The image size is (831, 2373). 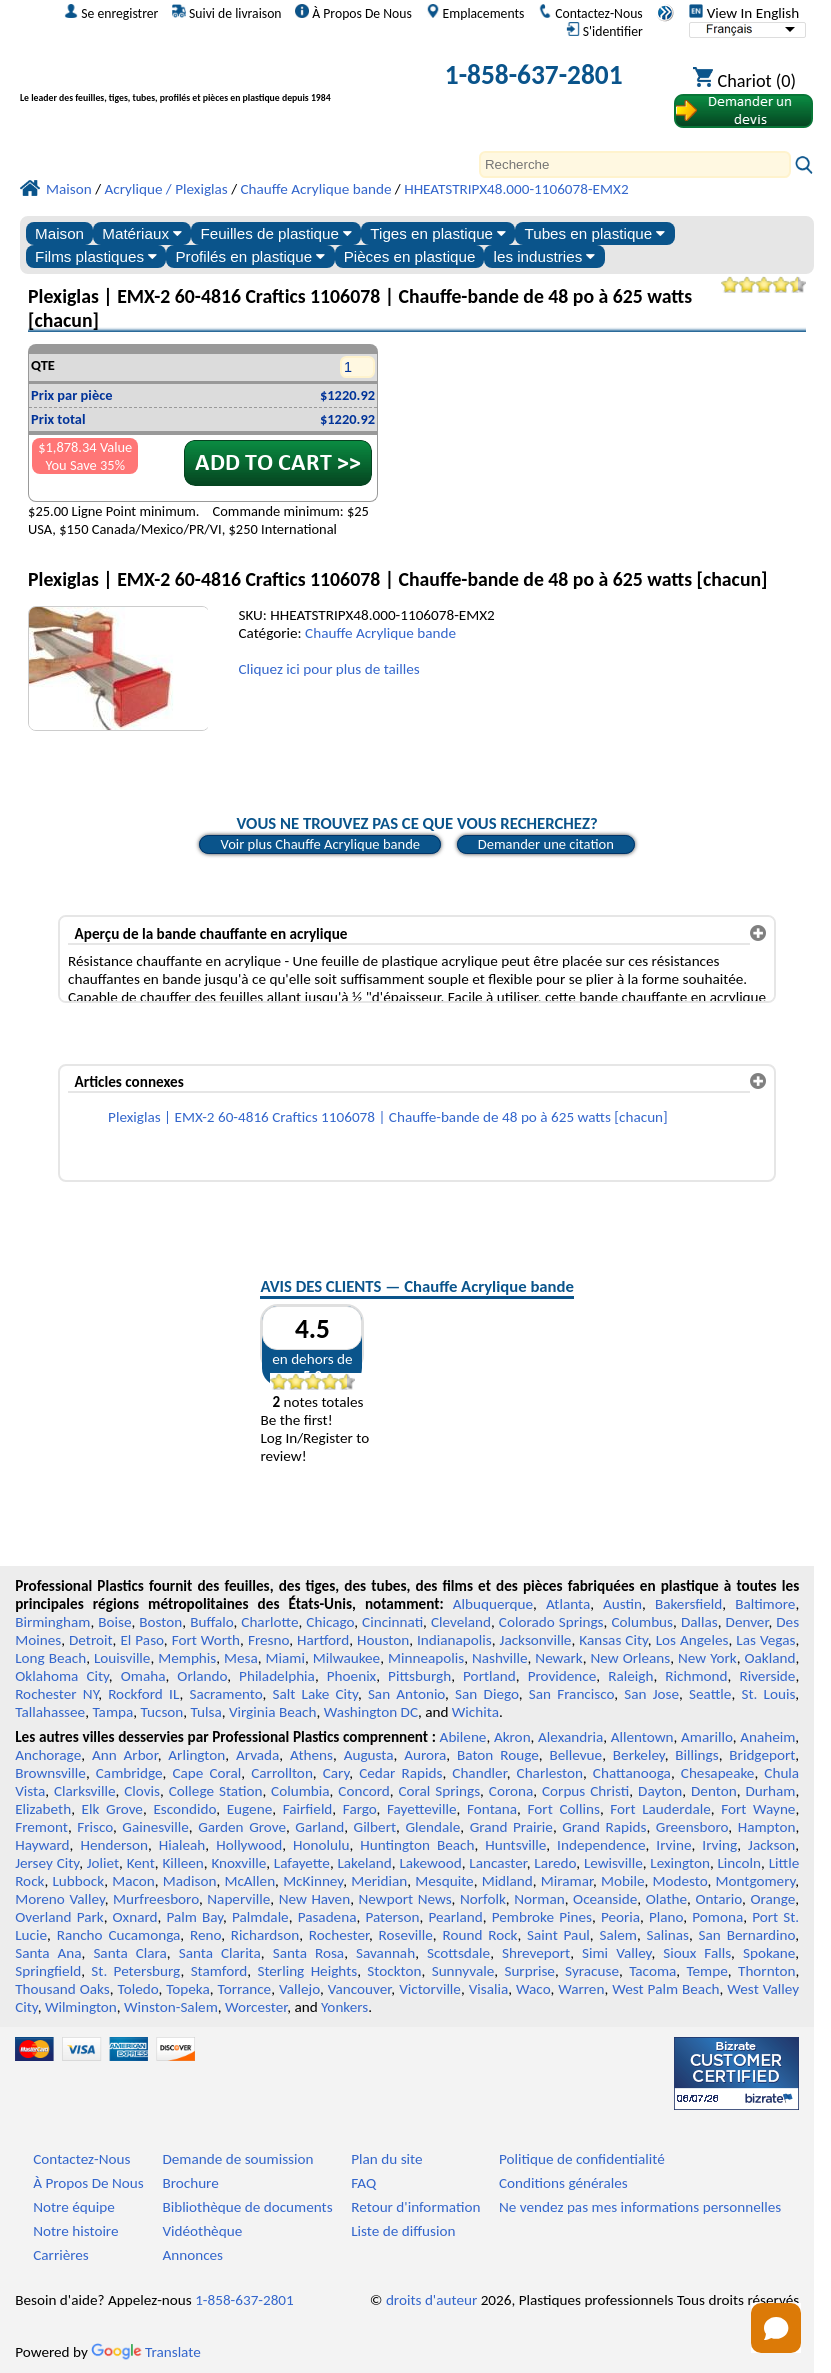 What do you see at coordinates (205, 1935) in the screenshot?
I see `Reno` at bounding box center [205, 1935].